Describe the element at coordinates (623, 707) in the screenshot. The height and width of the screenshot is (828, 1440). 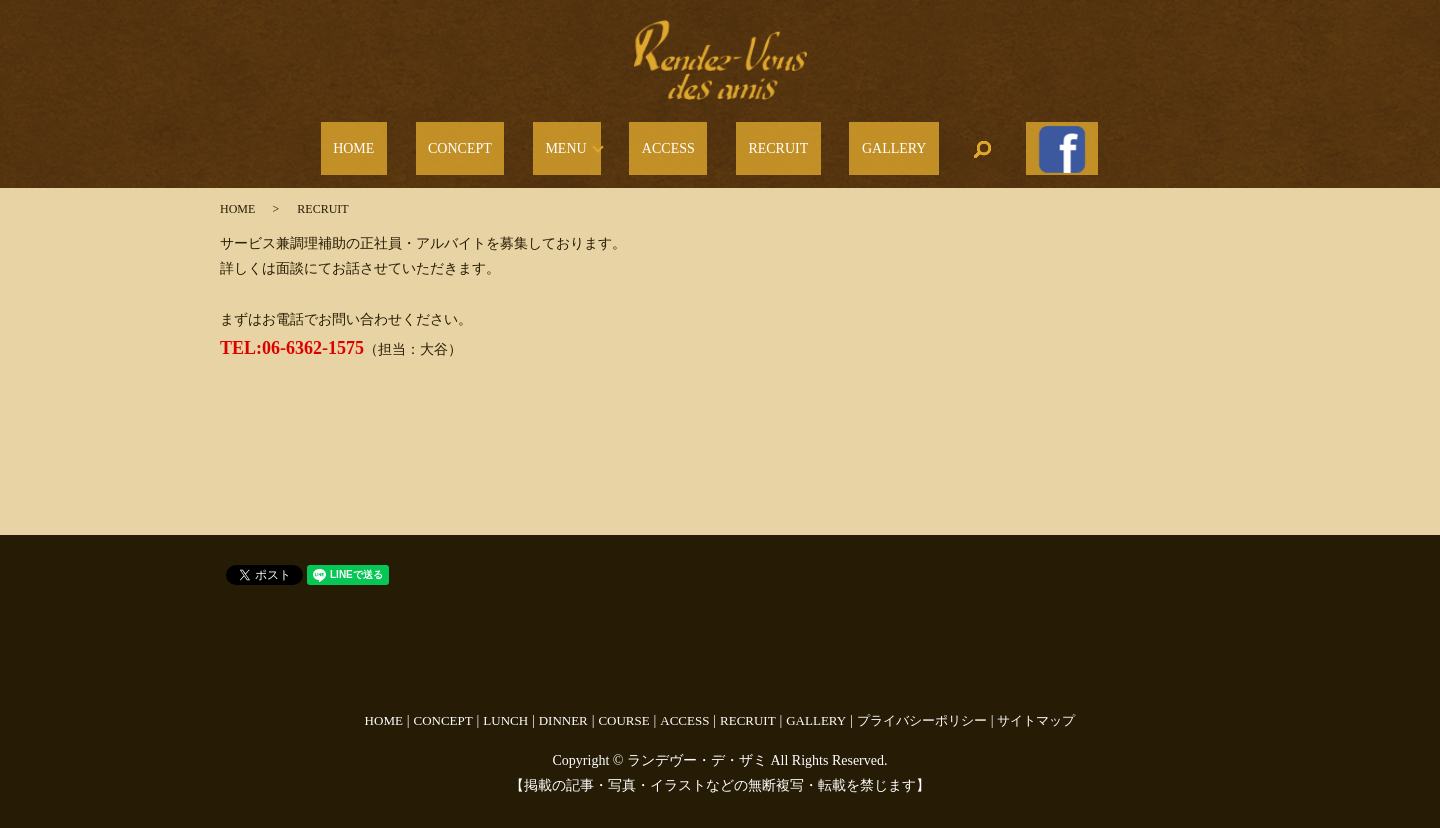
I see `COURSE` at that location.